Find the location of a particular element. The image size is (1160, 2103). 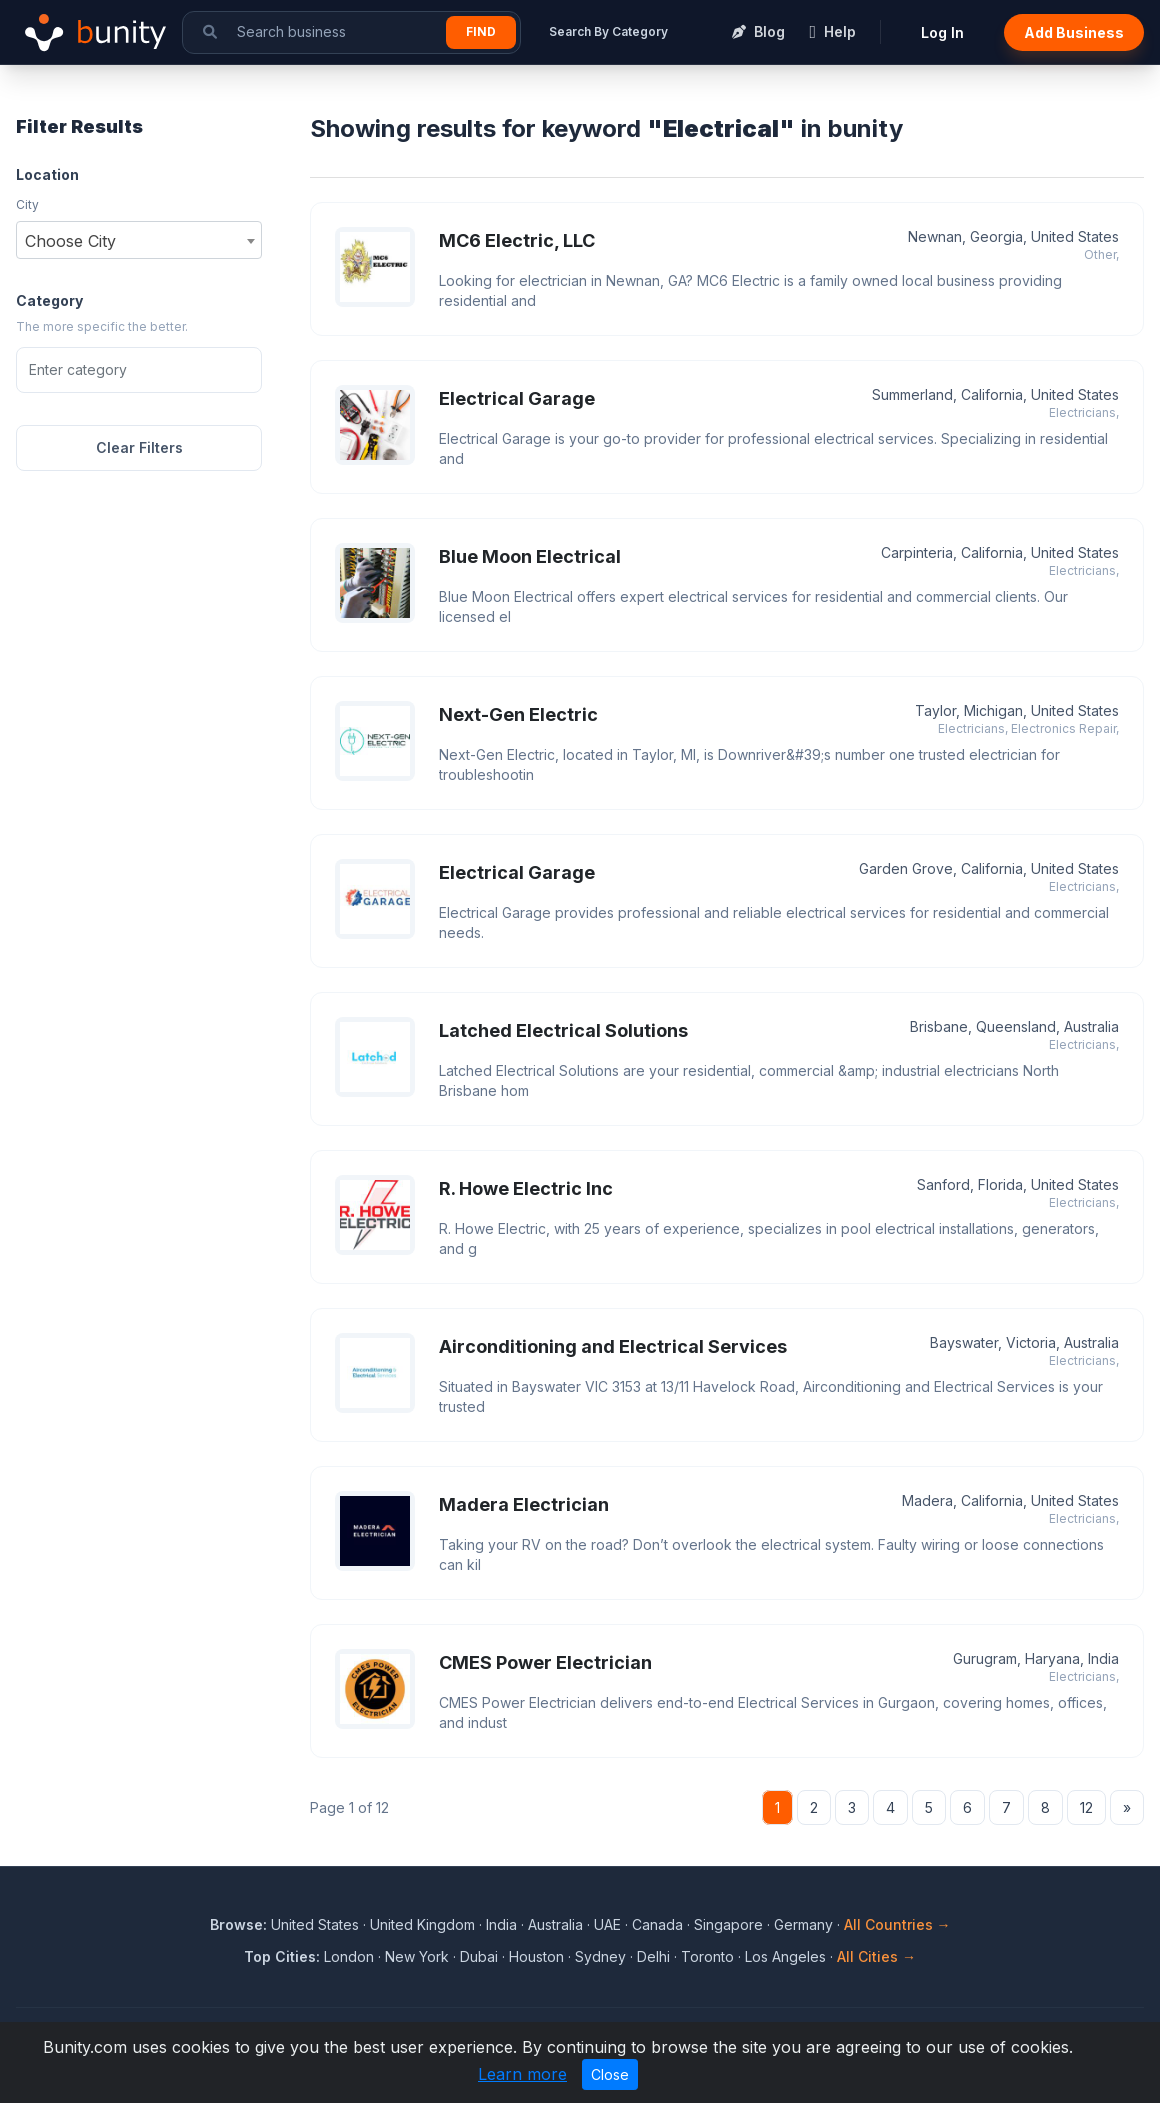

All Countries → is located at coordinates (897, 1924).